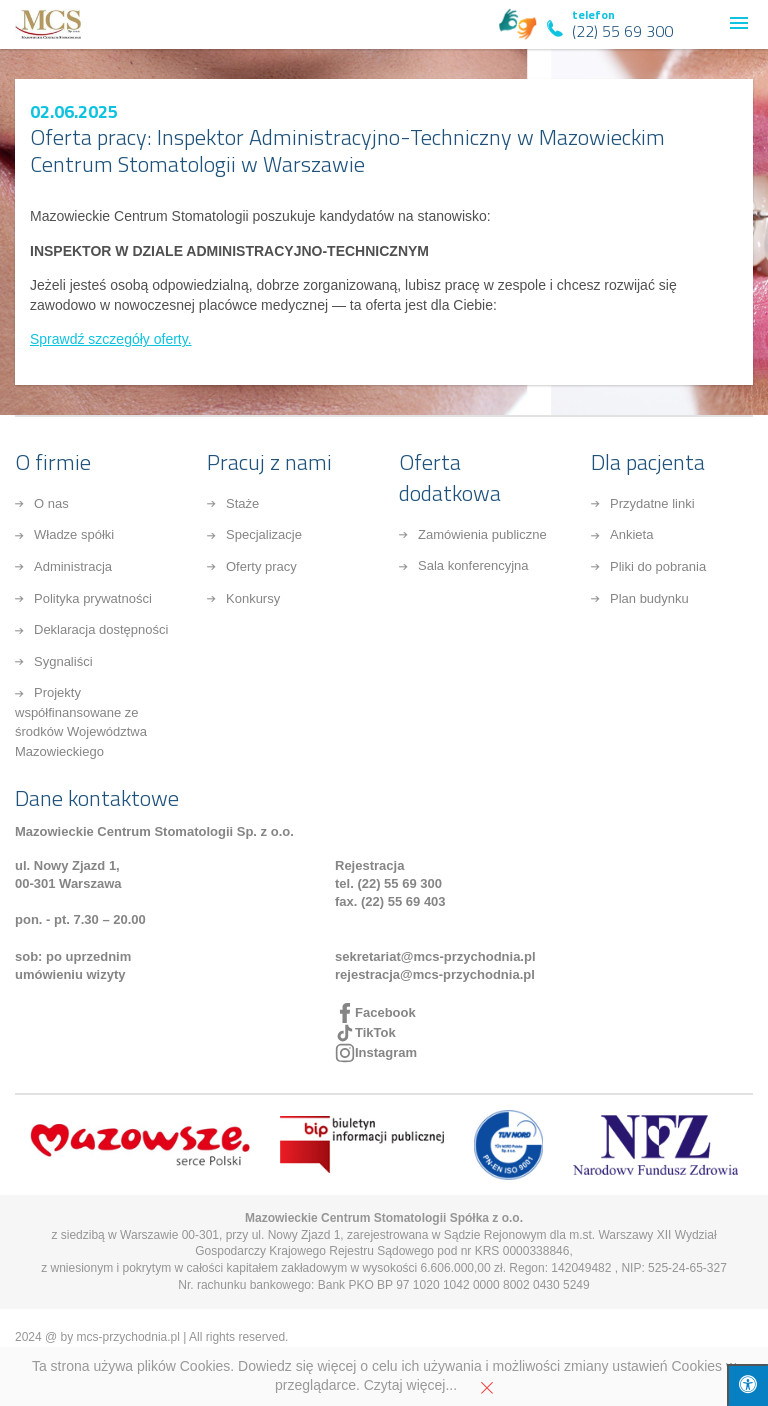 This screenshot has width=768, height=1406. I want to click on Facebook, so click(385, 1012).